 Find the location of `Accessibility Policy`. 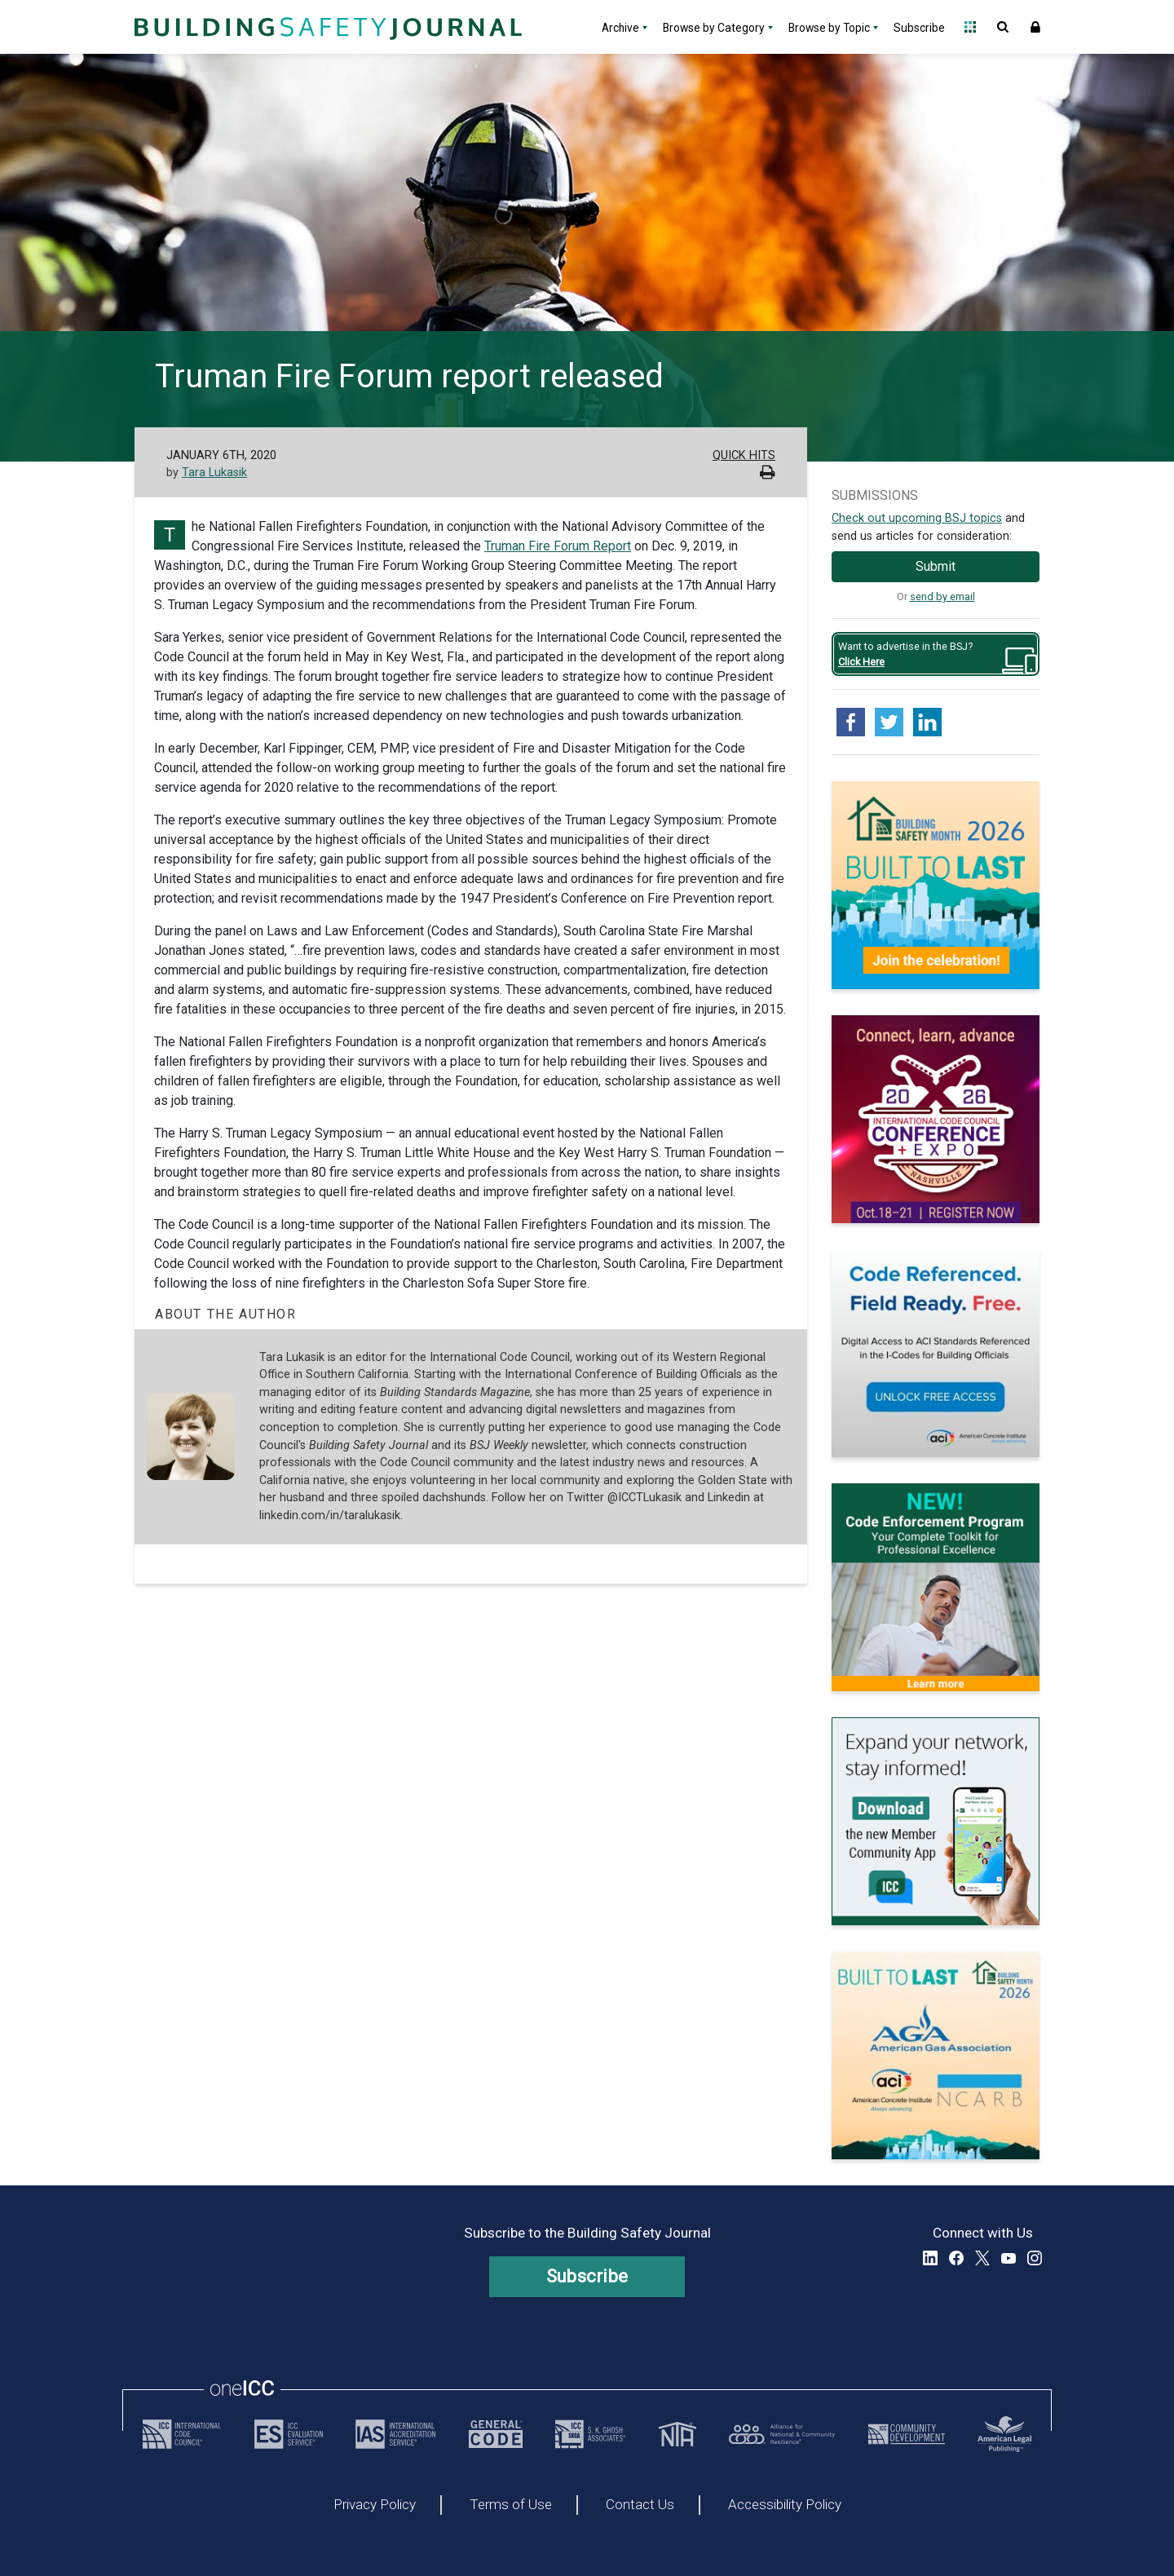

Accessibility Policy is located at coordinates (784, 2505).